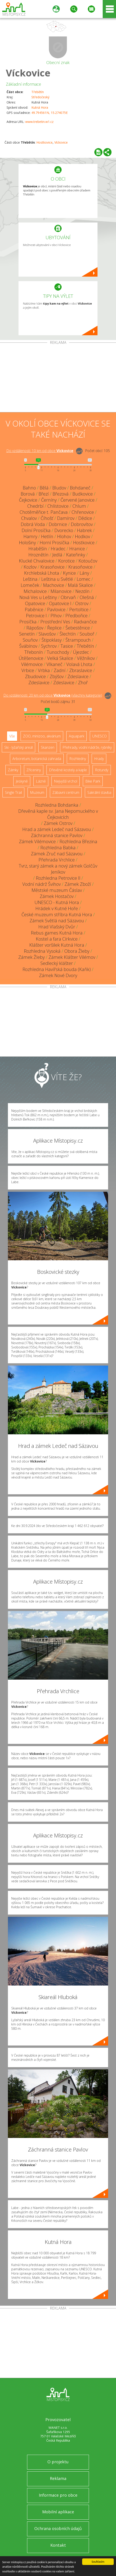 This screenshot has width=116, height=2576. I want to click on Bludov, so click(59, 488).